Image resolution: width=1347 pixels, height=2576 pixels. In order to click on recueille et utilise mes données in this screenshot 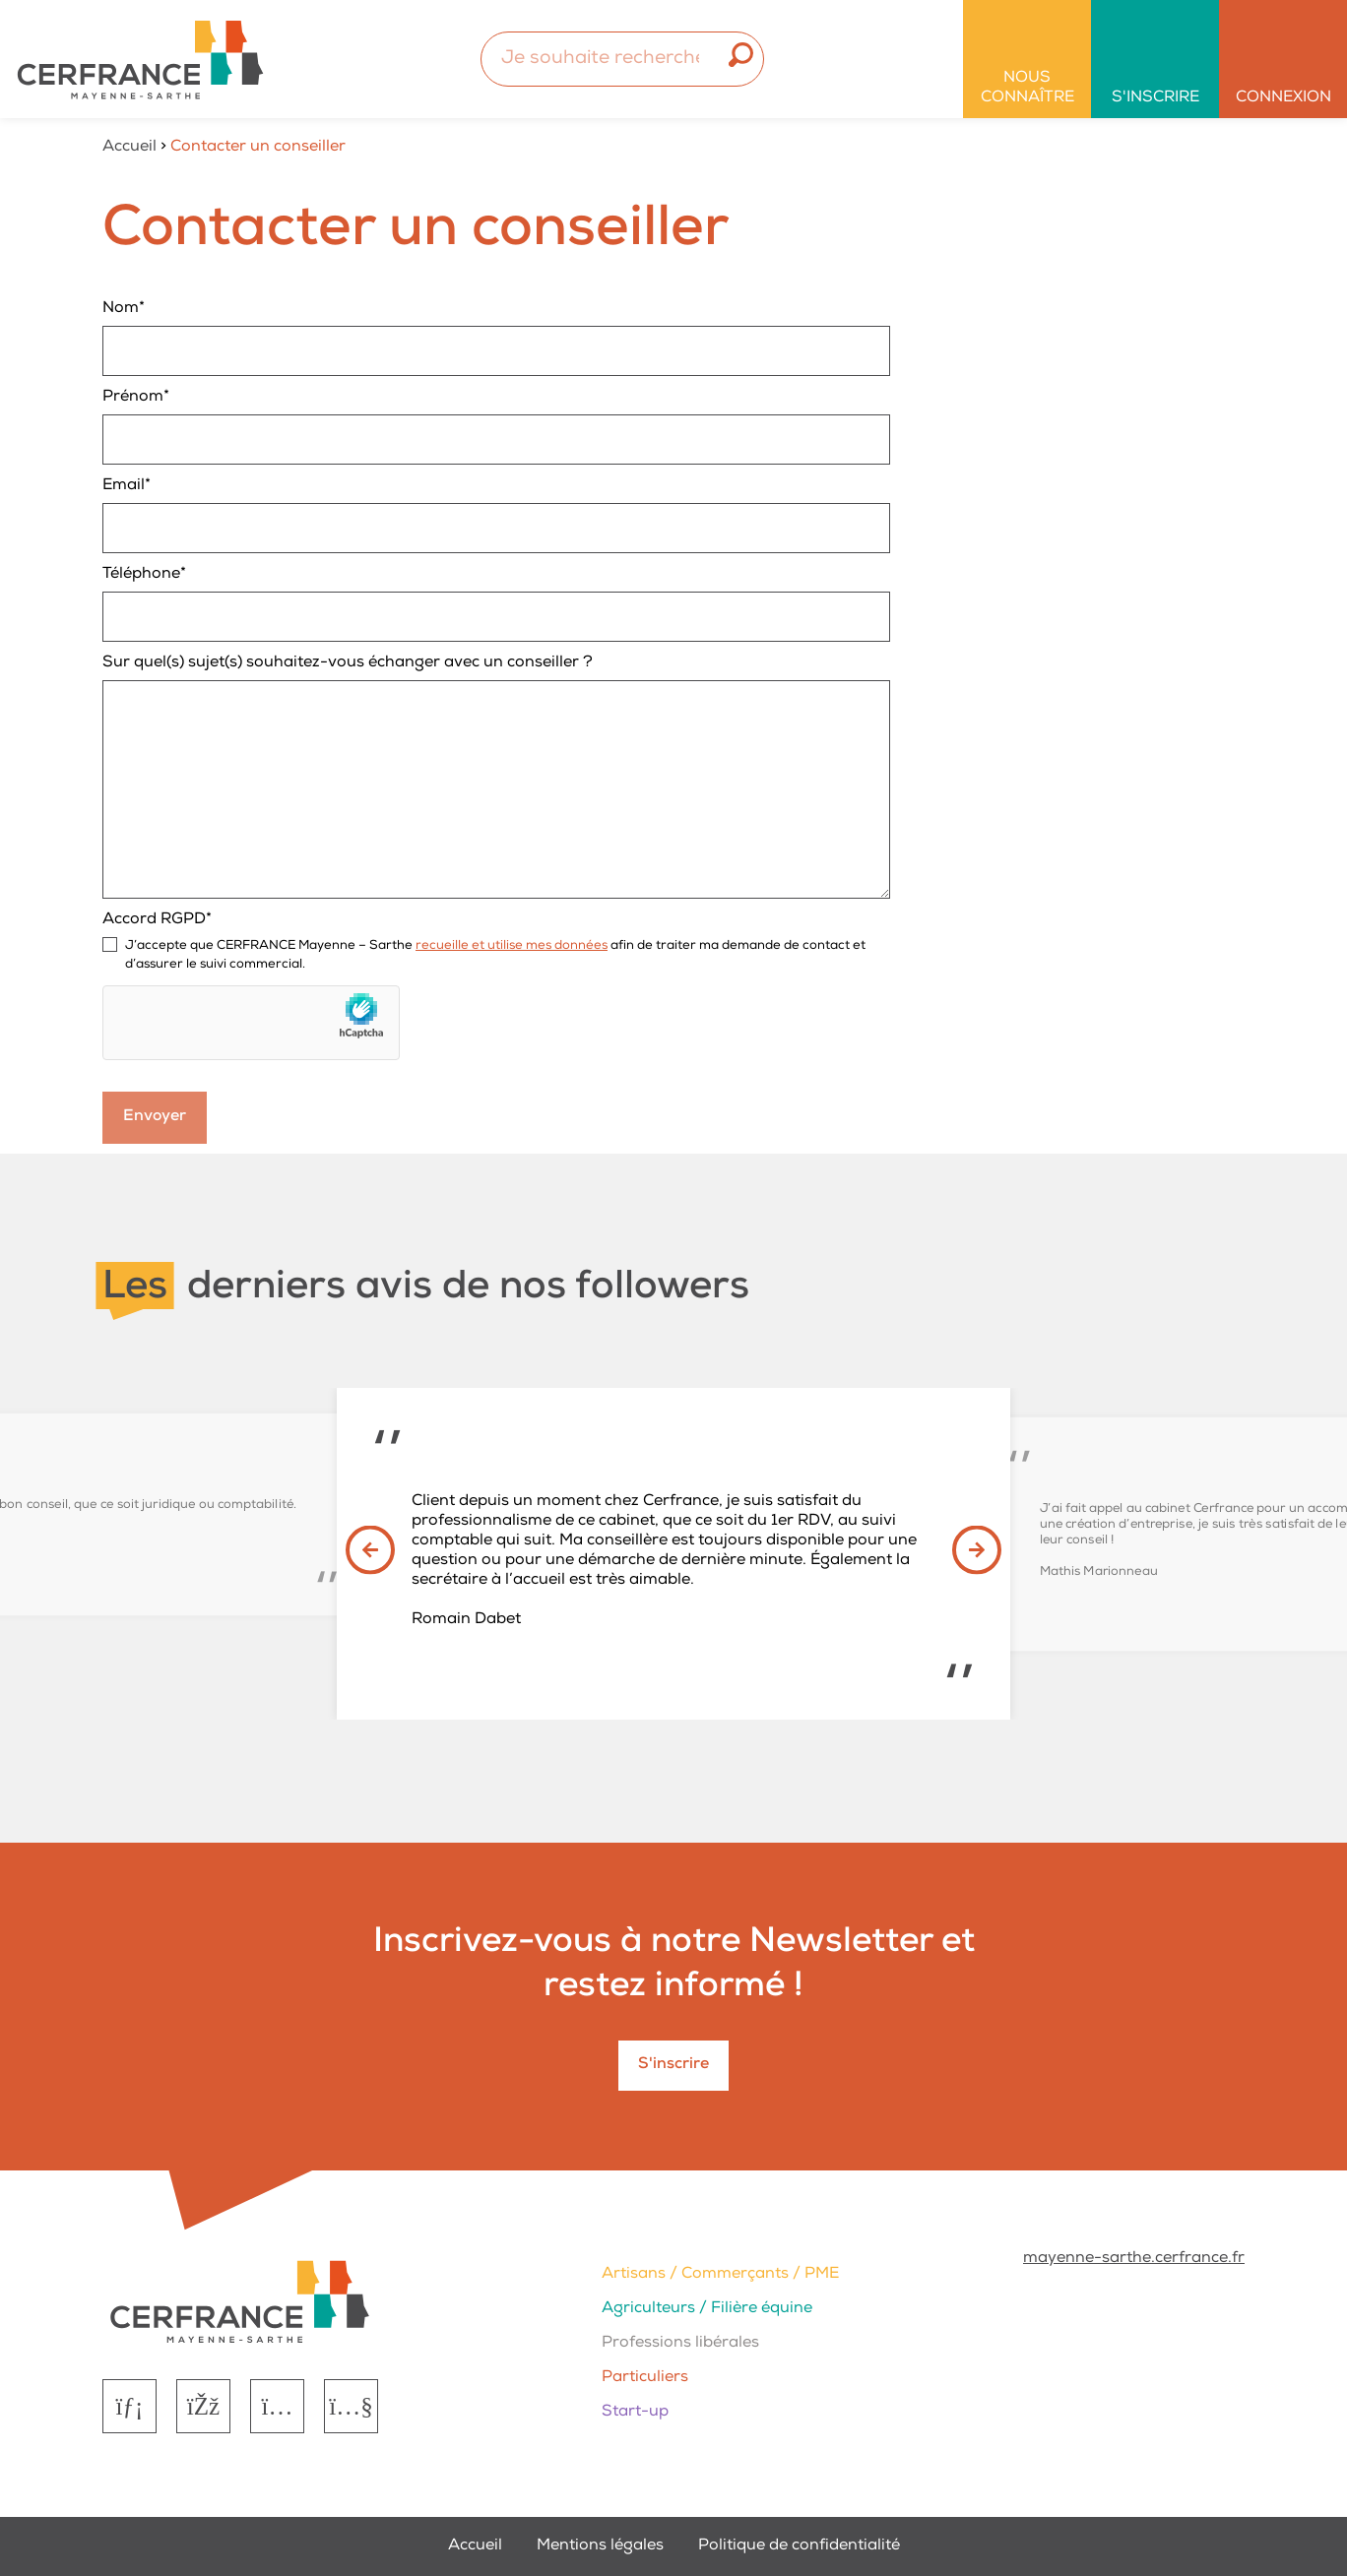, I will do `click(512, 946)`.